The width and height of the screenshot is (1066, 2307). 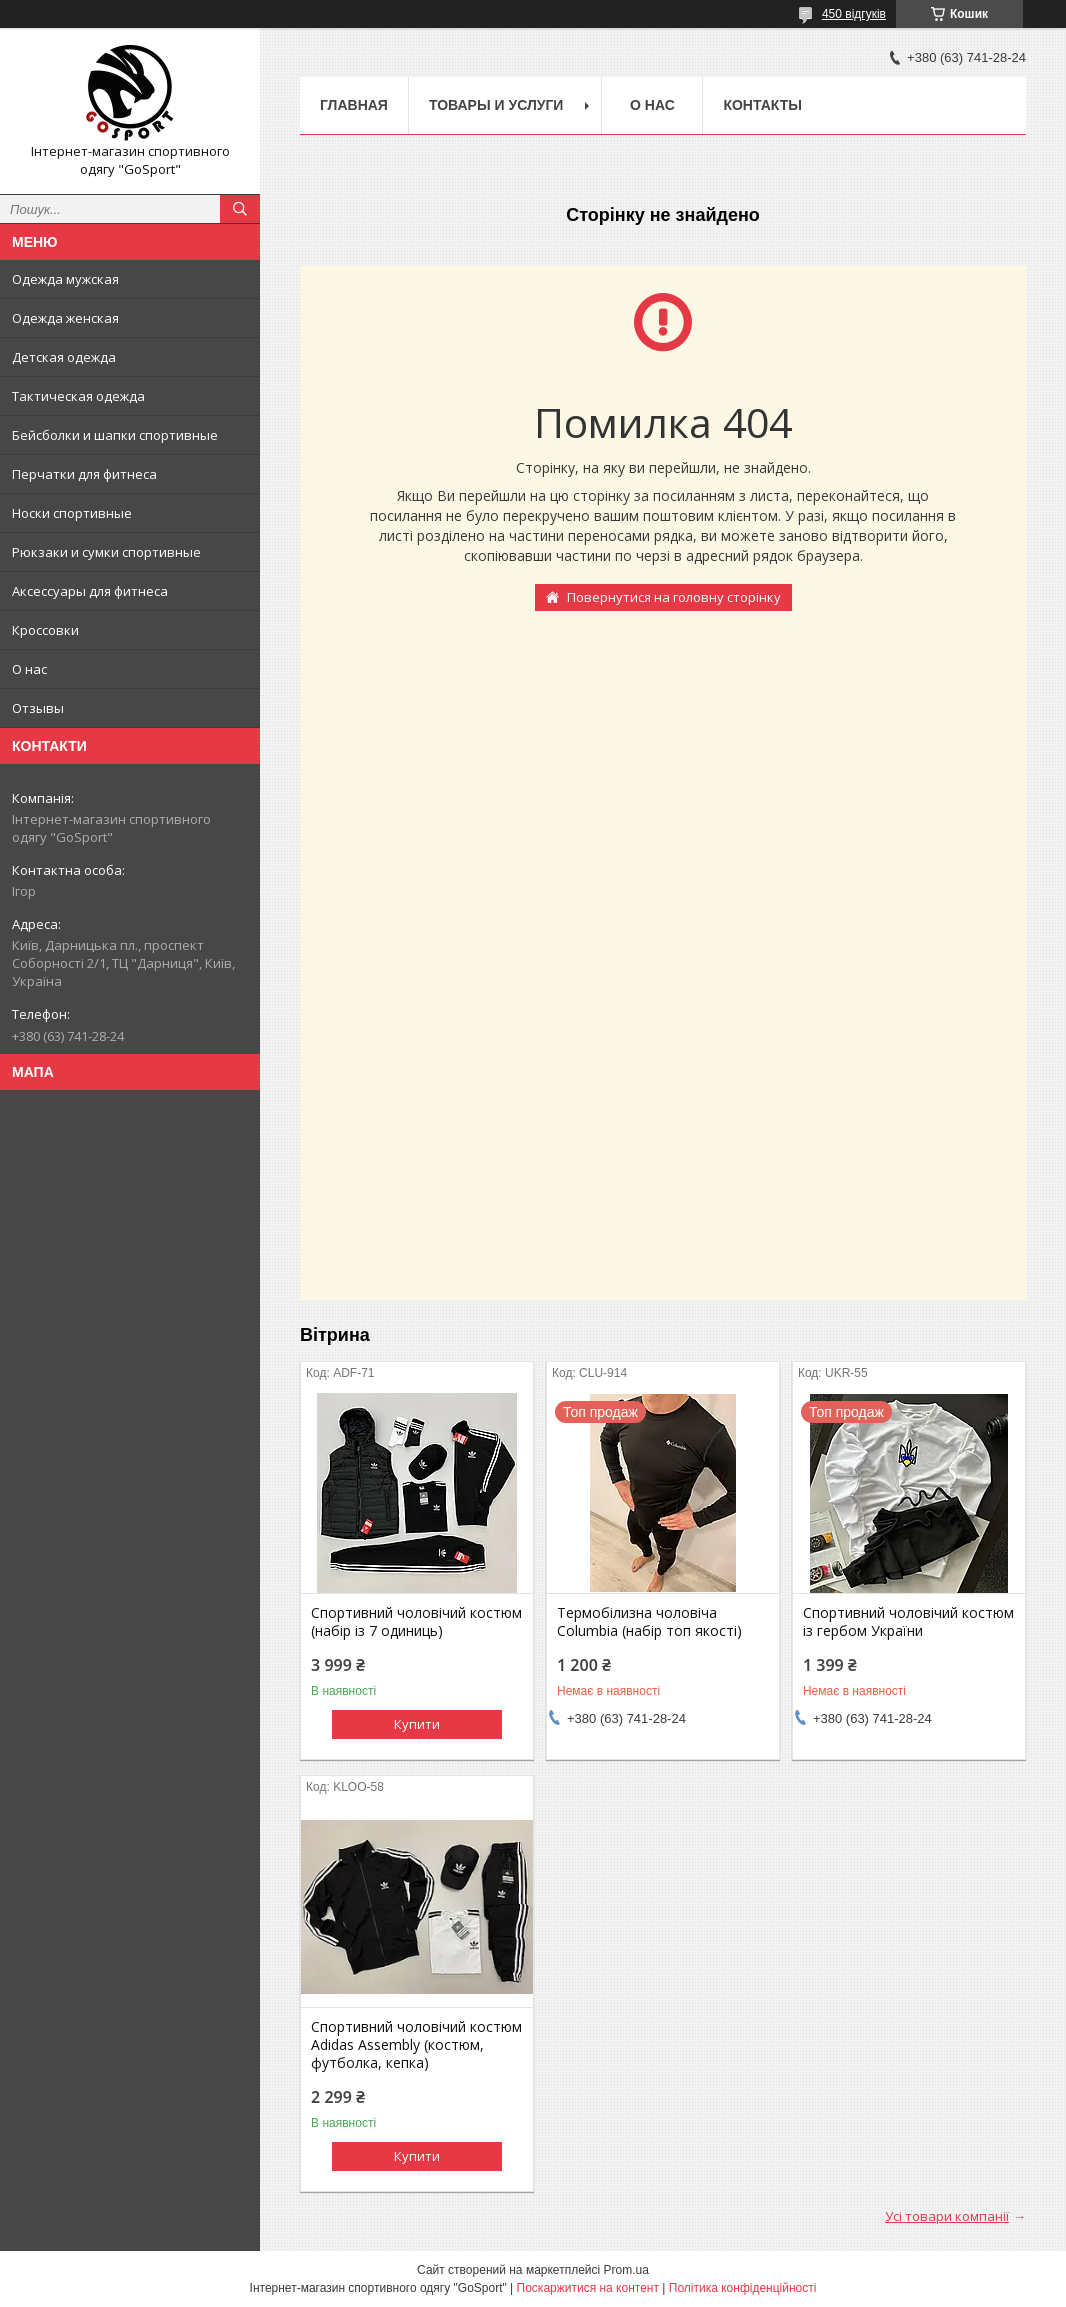 What do you see at coordinates (743, 2288) in the screenshot?
I see `Політика конфіденційності` at bounding box center [743, 2288].